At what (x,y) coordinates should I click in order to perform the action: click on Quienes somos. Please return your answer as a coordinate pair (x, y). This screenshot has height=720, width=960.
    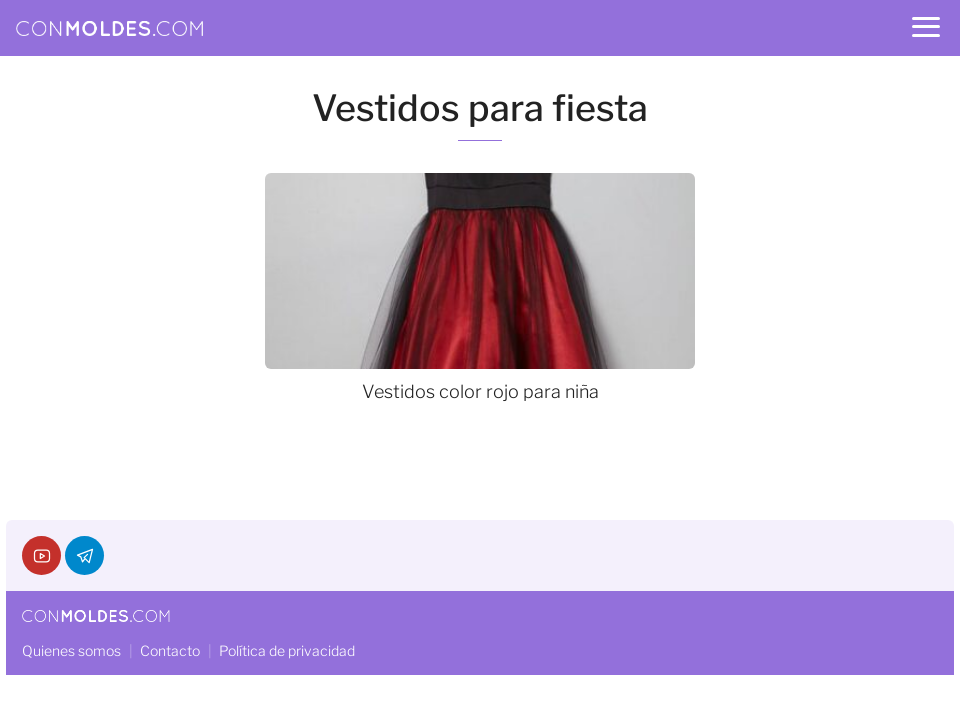
    Looking at the image, I should click on (71, 650).